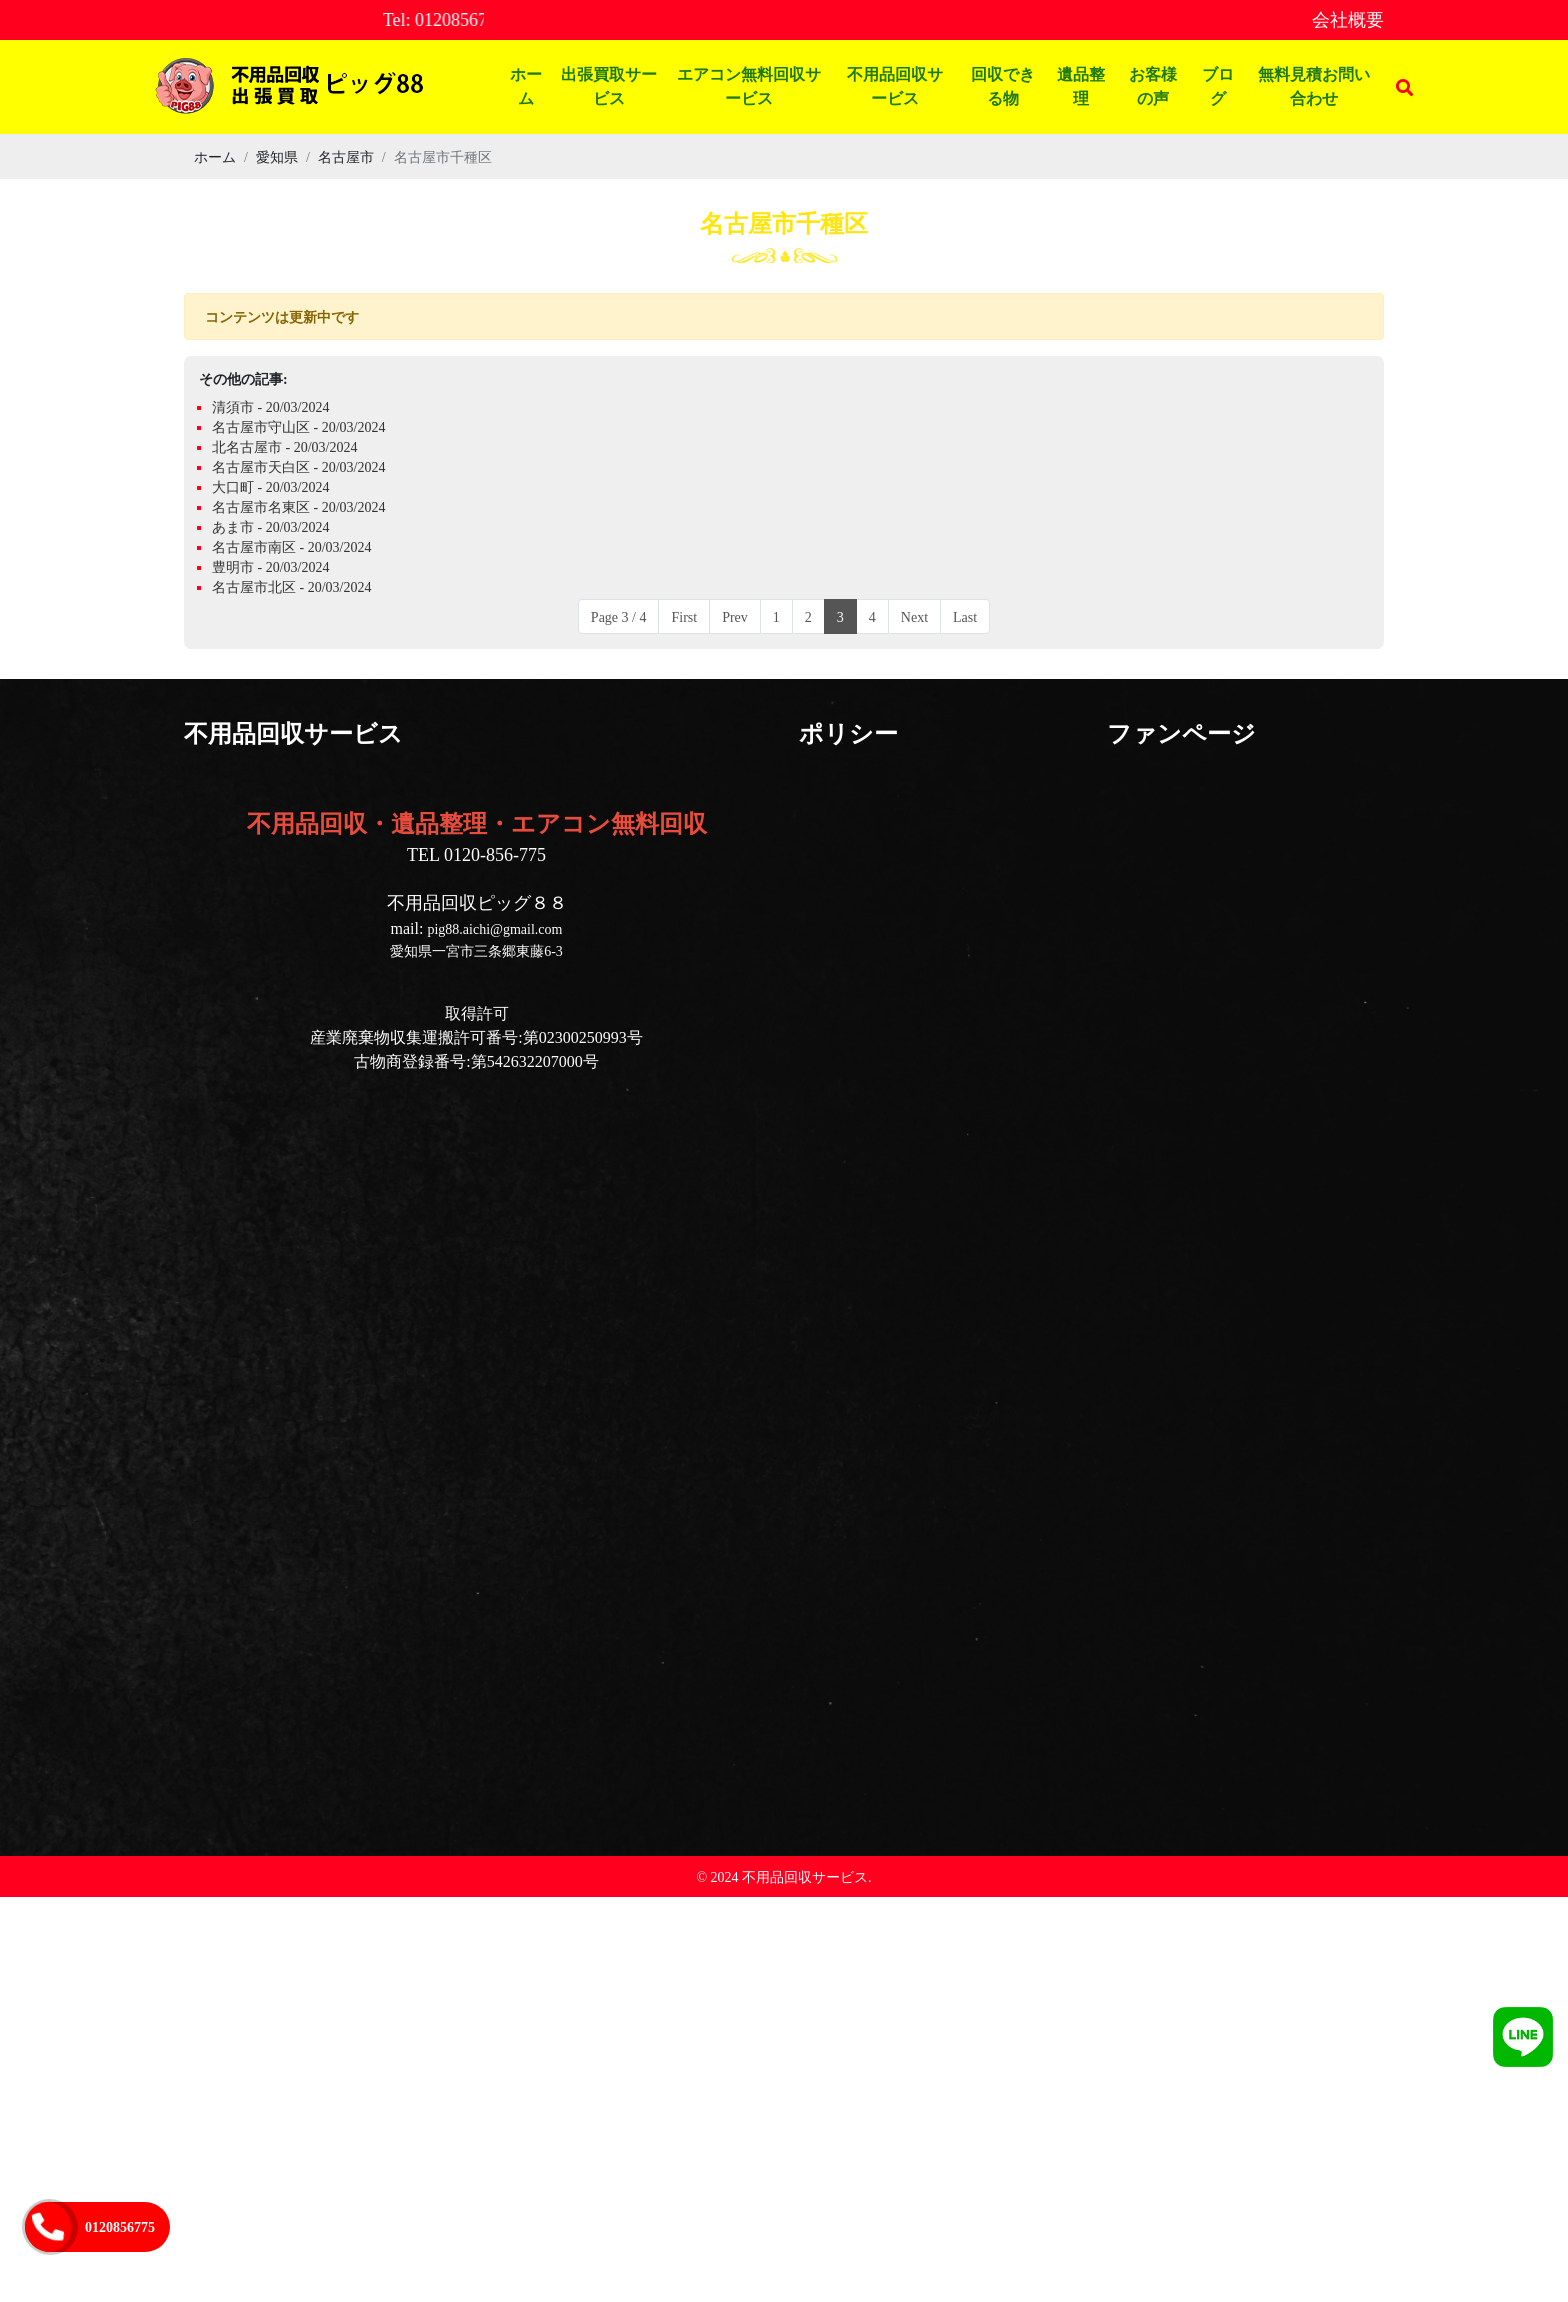 The width and height of the screenshot is (1568, 2302). Describe the element at coordinates (298, 426) in the screenshot. I see `名古屋市守山区 - 20/03/2024` at that location.